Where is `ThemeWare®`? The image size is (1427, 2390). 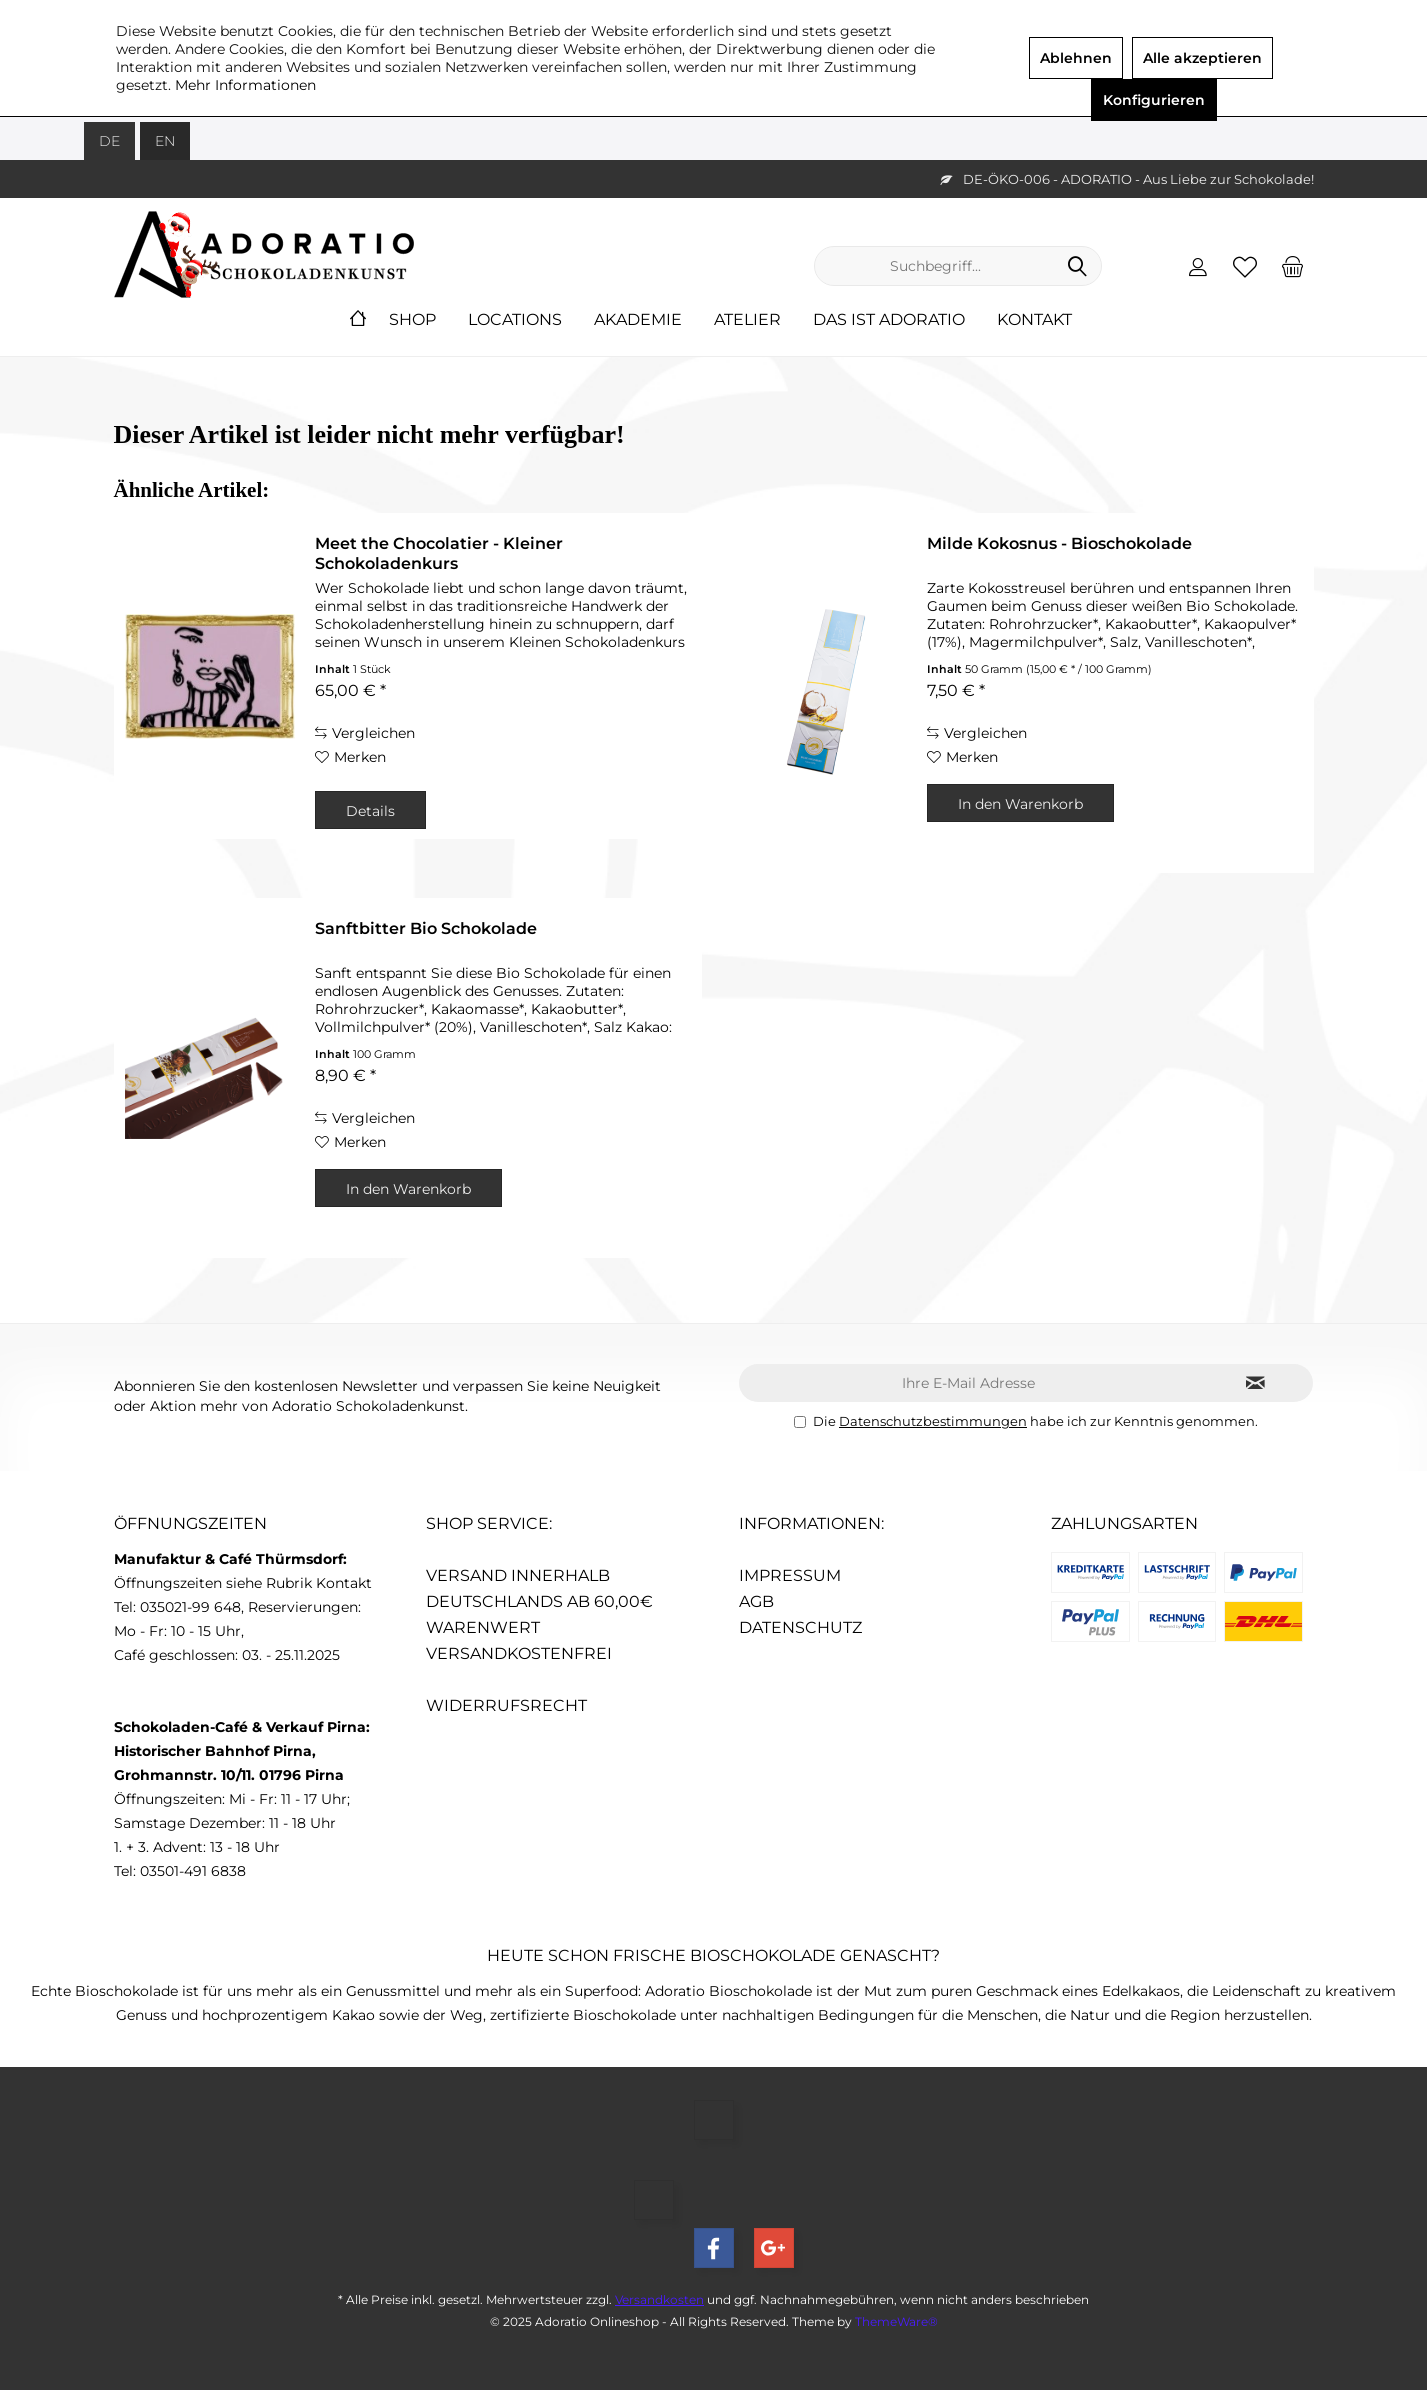 ThemeWare® is located at coordinates (896, 2321).